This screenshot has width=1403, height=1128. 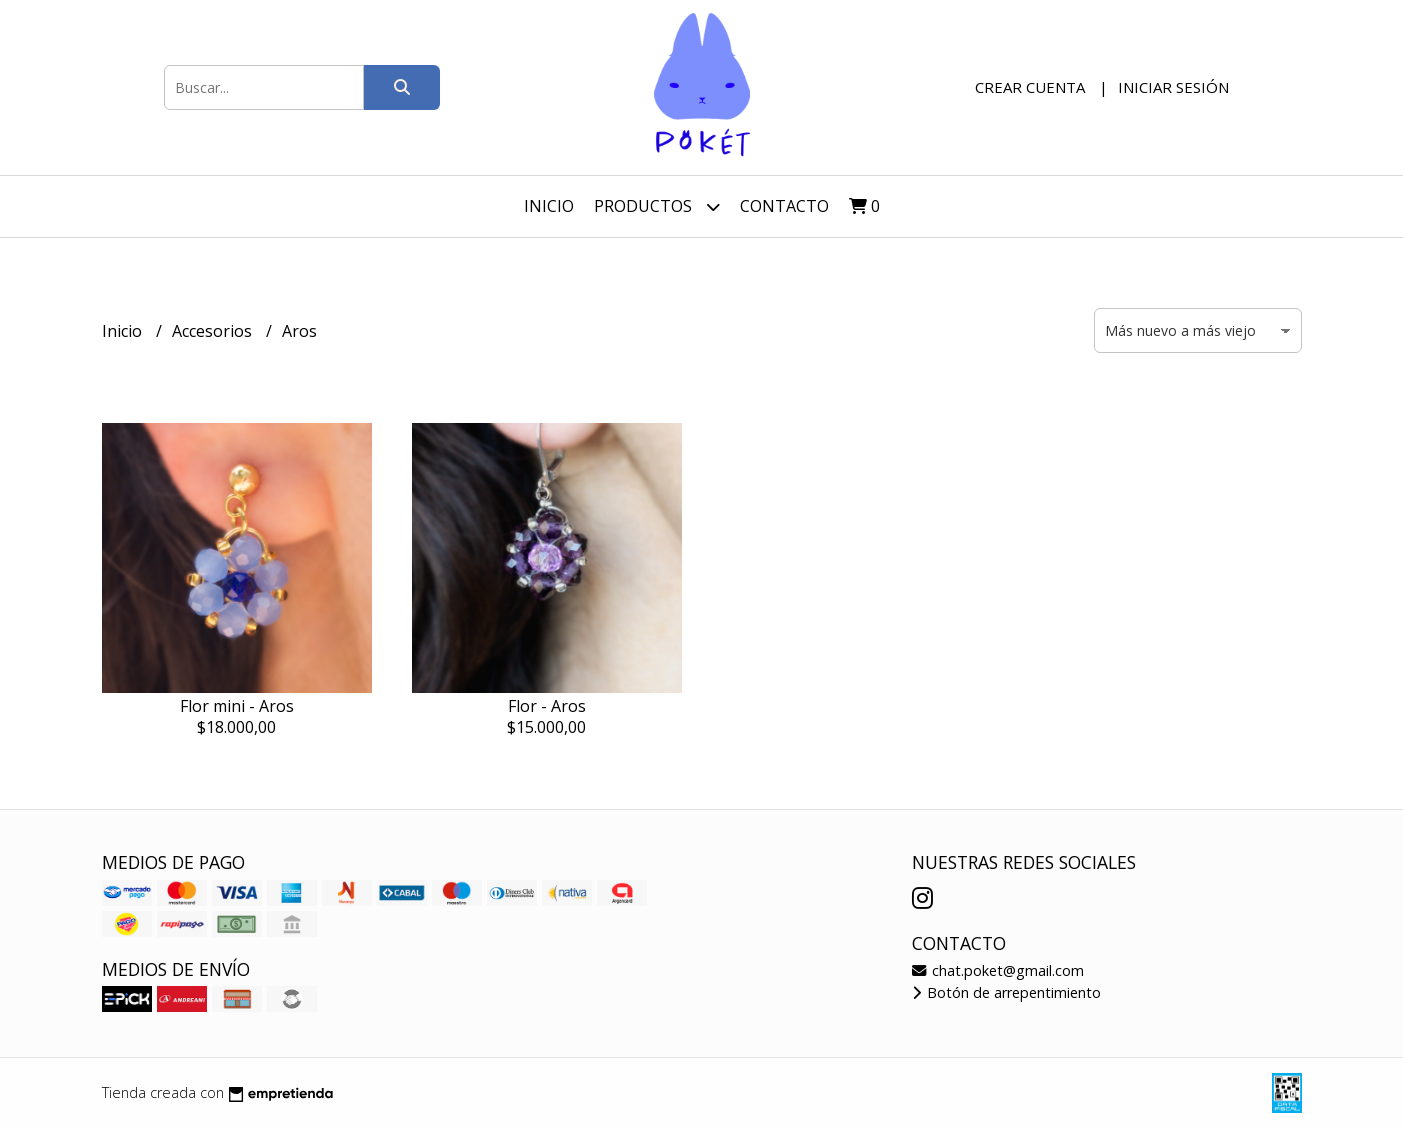 What do you see at coordinates (549, 206) in the screenshot?
I see `Inicio` at bounding box center [549, 206].